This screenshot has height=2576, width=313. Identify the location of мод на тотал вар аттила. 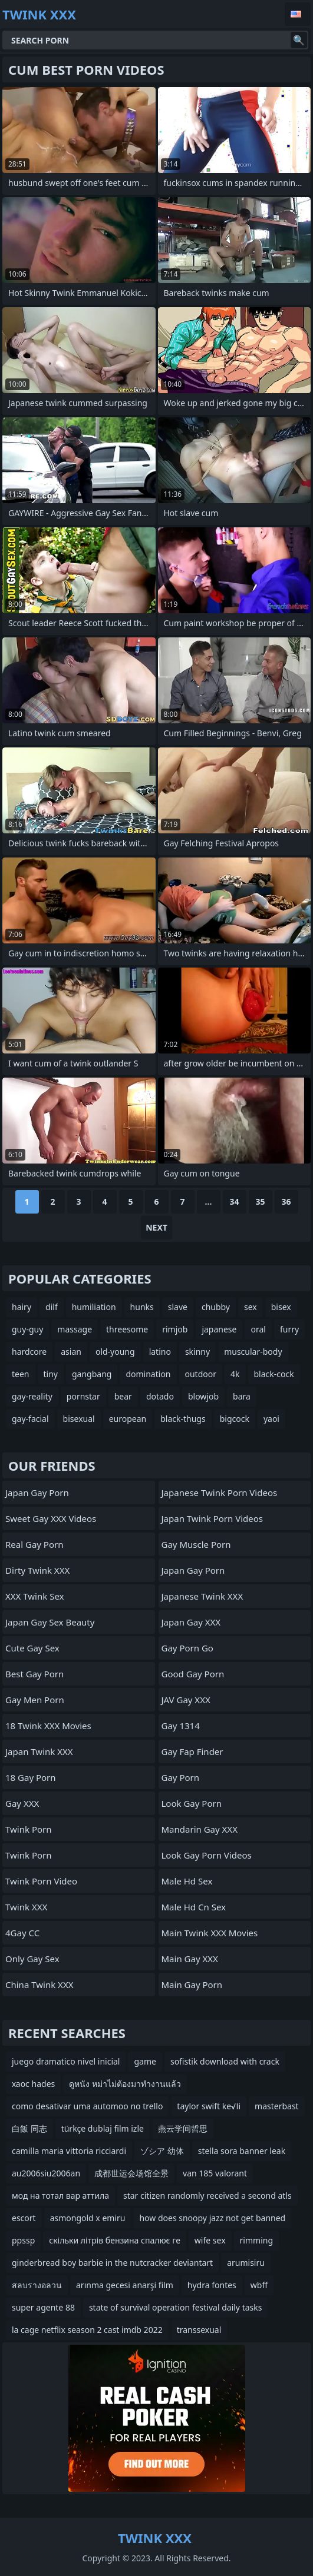
(60, 2195).